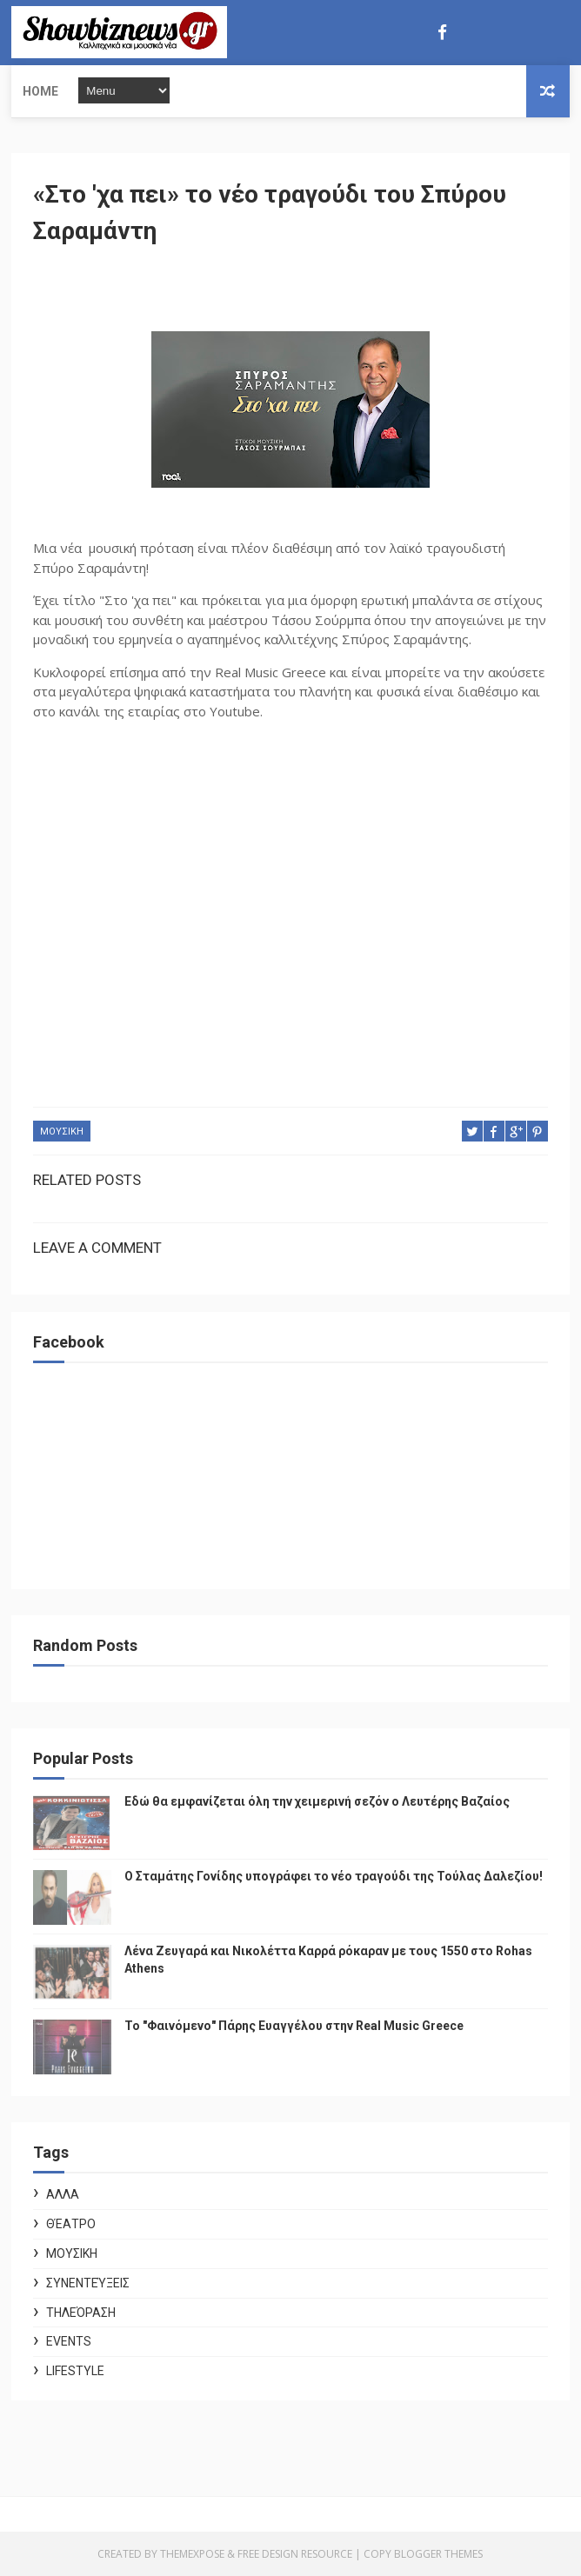  I want to click on ΑΛΛΑ, so click(62, 2194).